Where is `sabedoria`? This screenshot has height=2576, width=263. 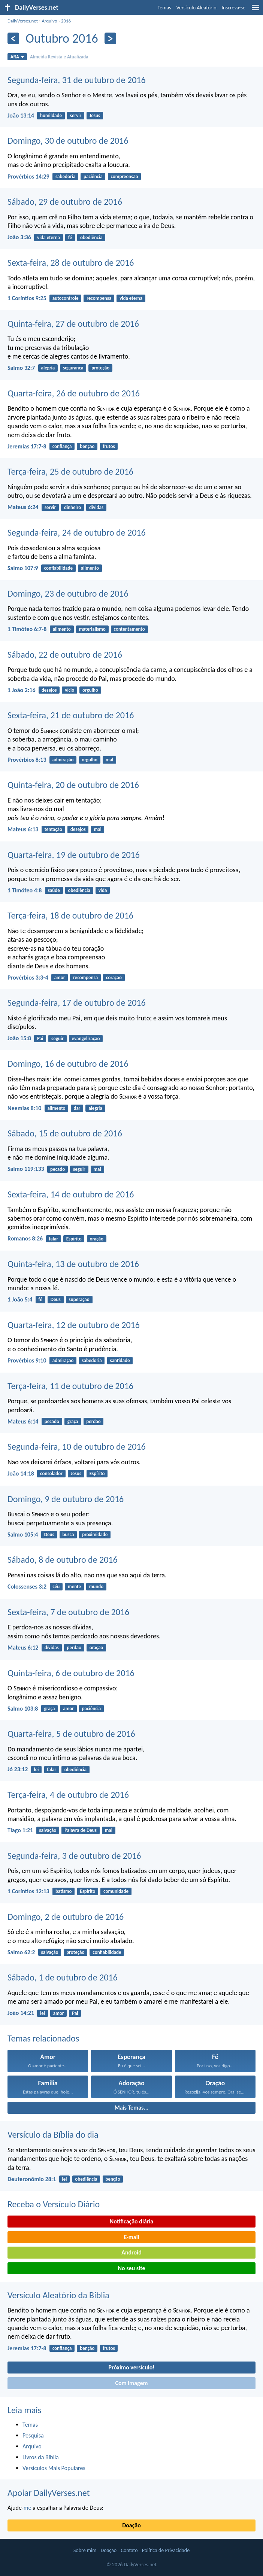 sabedoria is located at coordinates (65, 176).